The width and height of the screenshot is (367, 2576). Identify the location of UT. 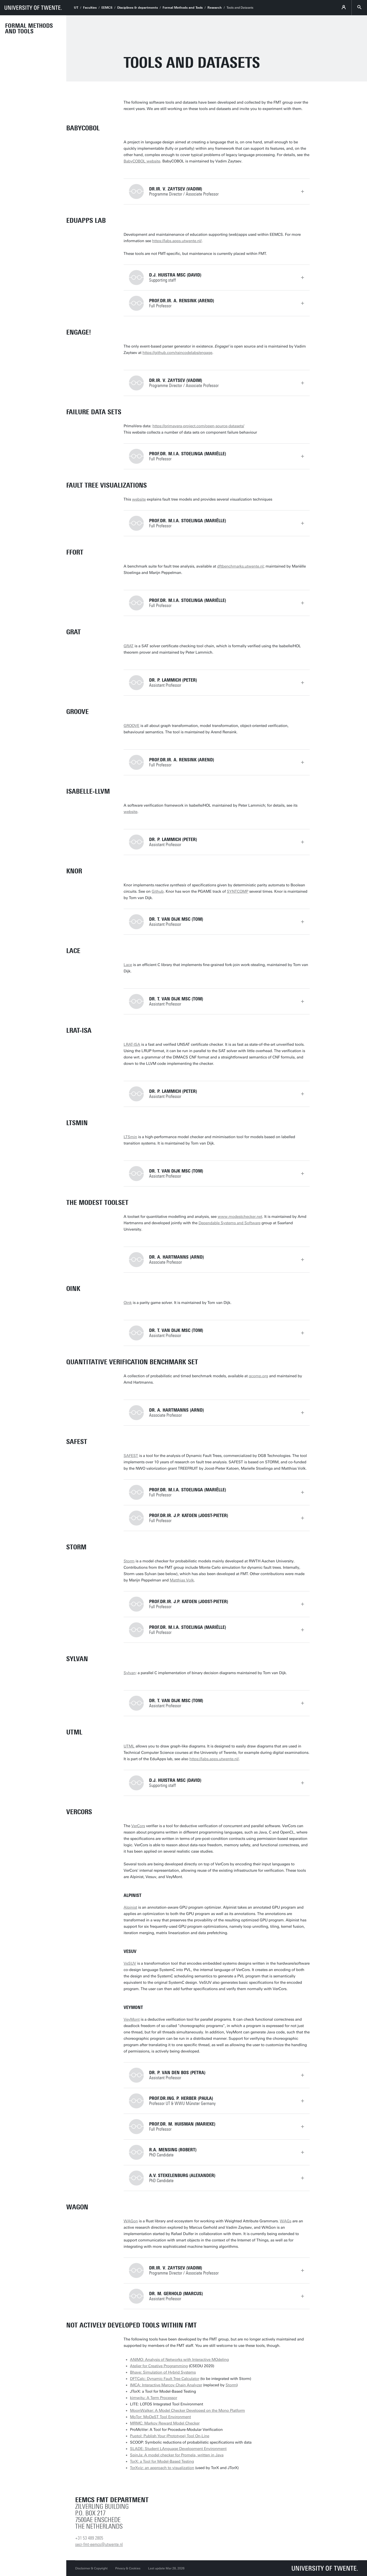
(76, 7).